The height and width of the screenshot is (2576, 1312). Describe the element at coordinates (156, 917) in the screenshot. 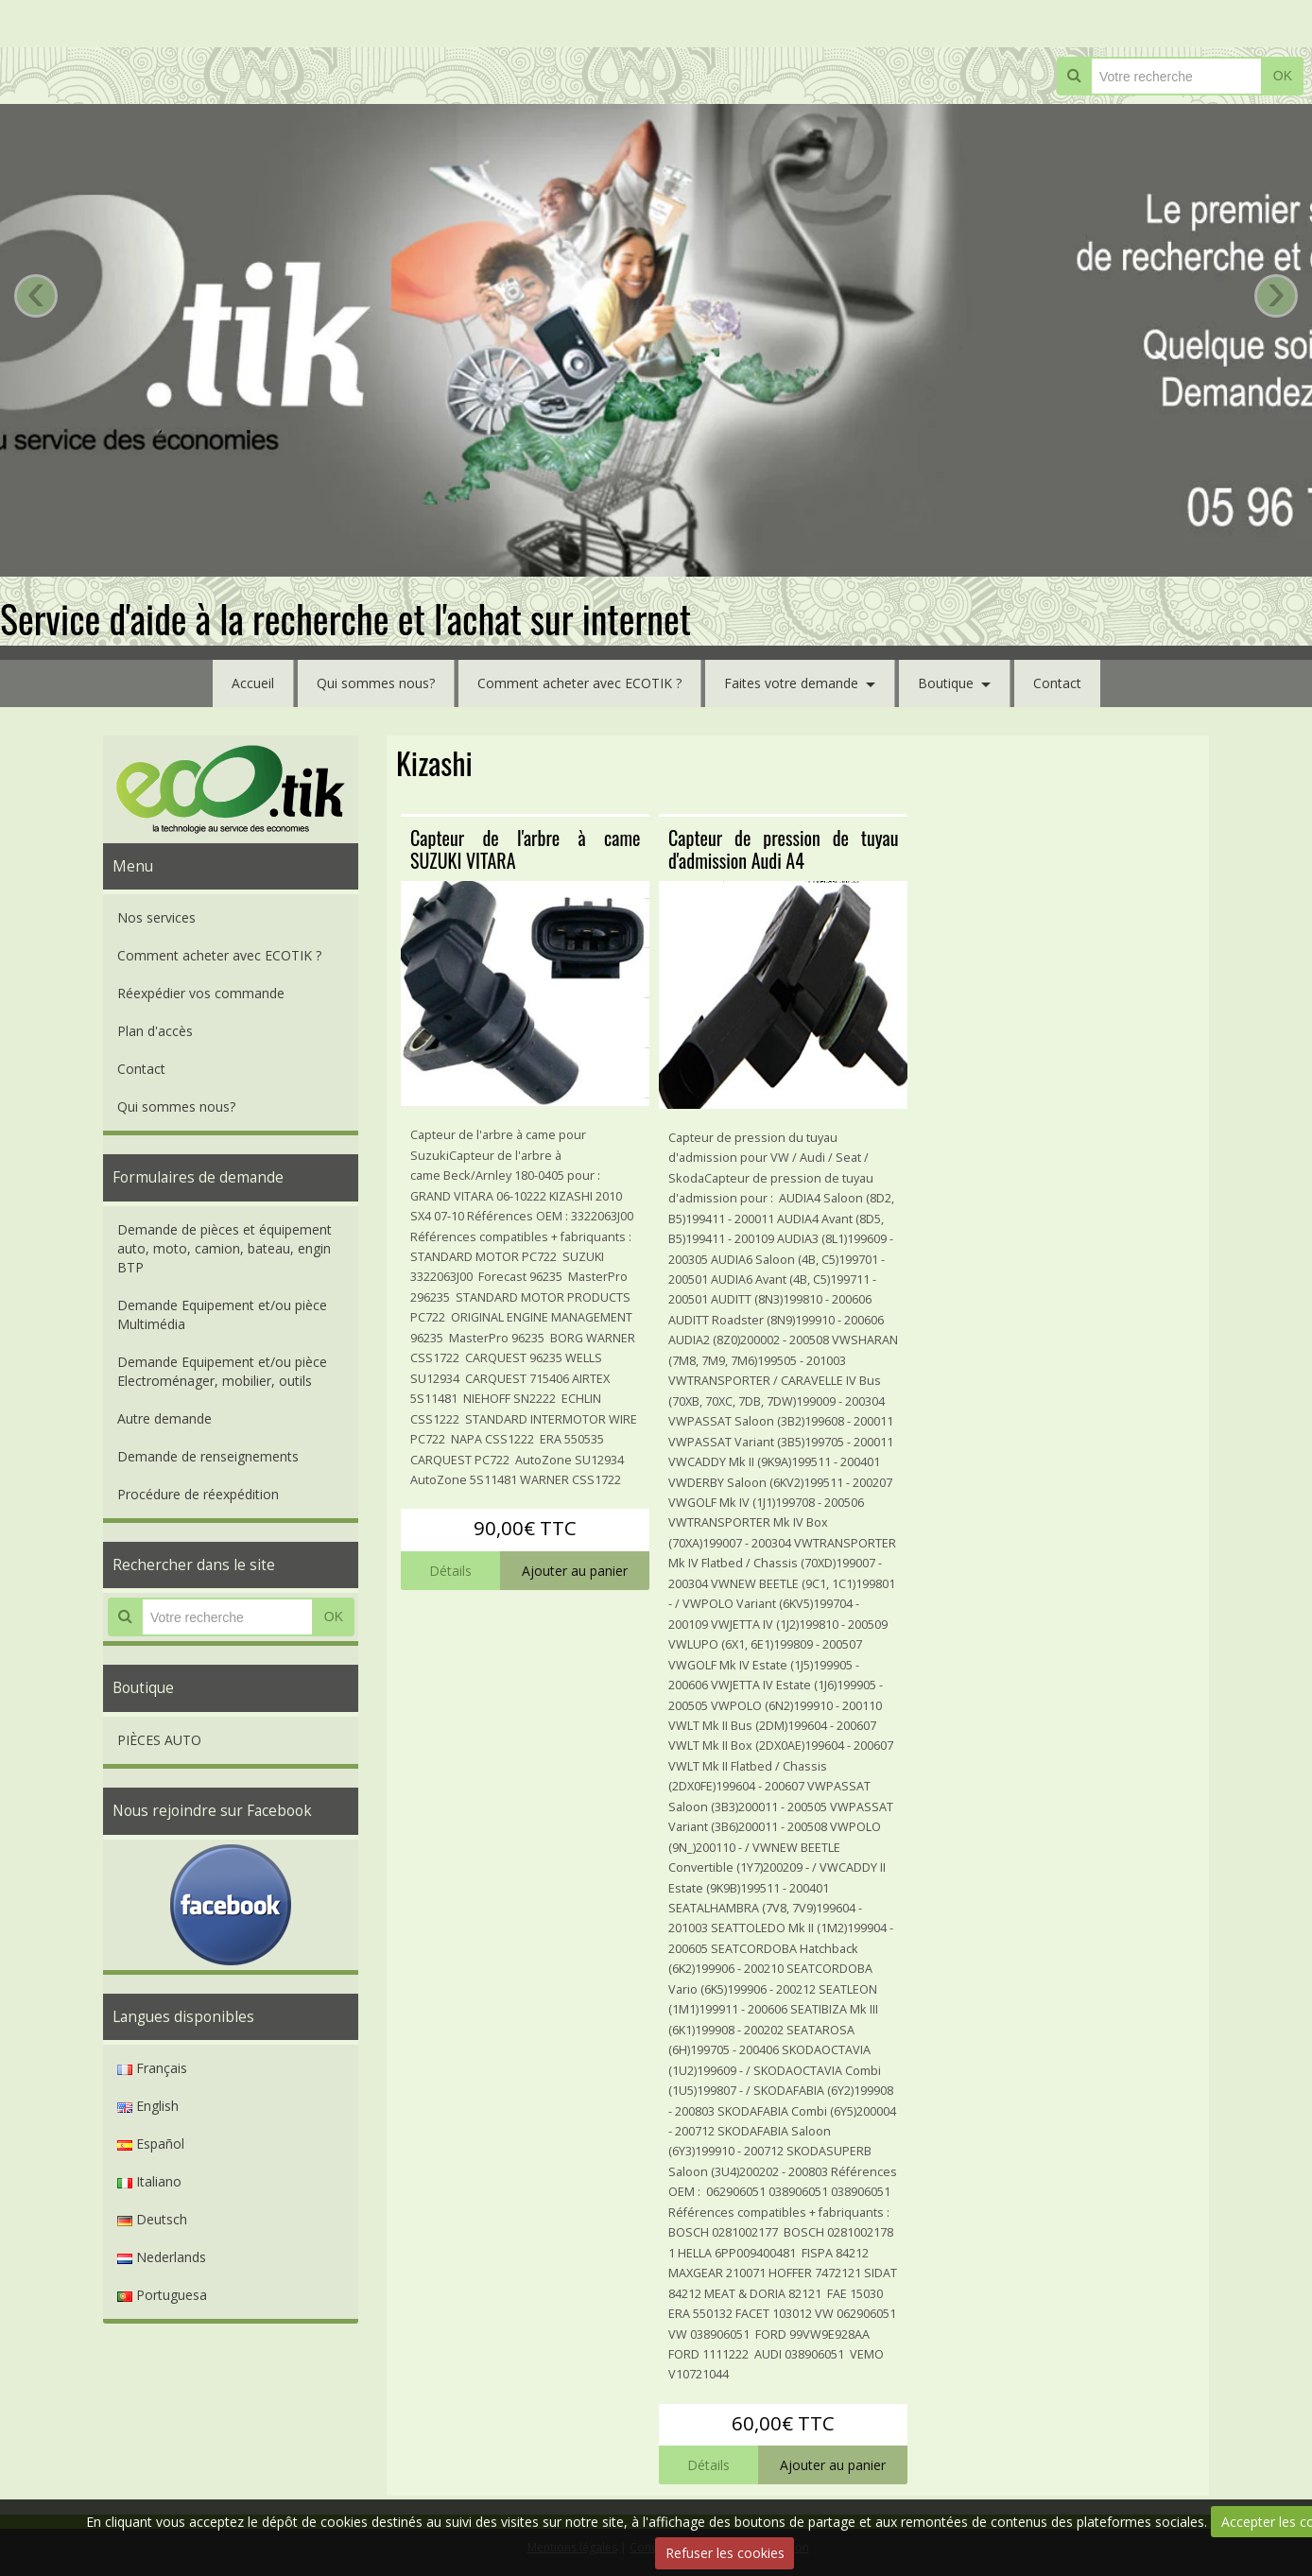

I see `Nos services` at that location.